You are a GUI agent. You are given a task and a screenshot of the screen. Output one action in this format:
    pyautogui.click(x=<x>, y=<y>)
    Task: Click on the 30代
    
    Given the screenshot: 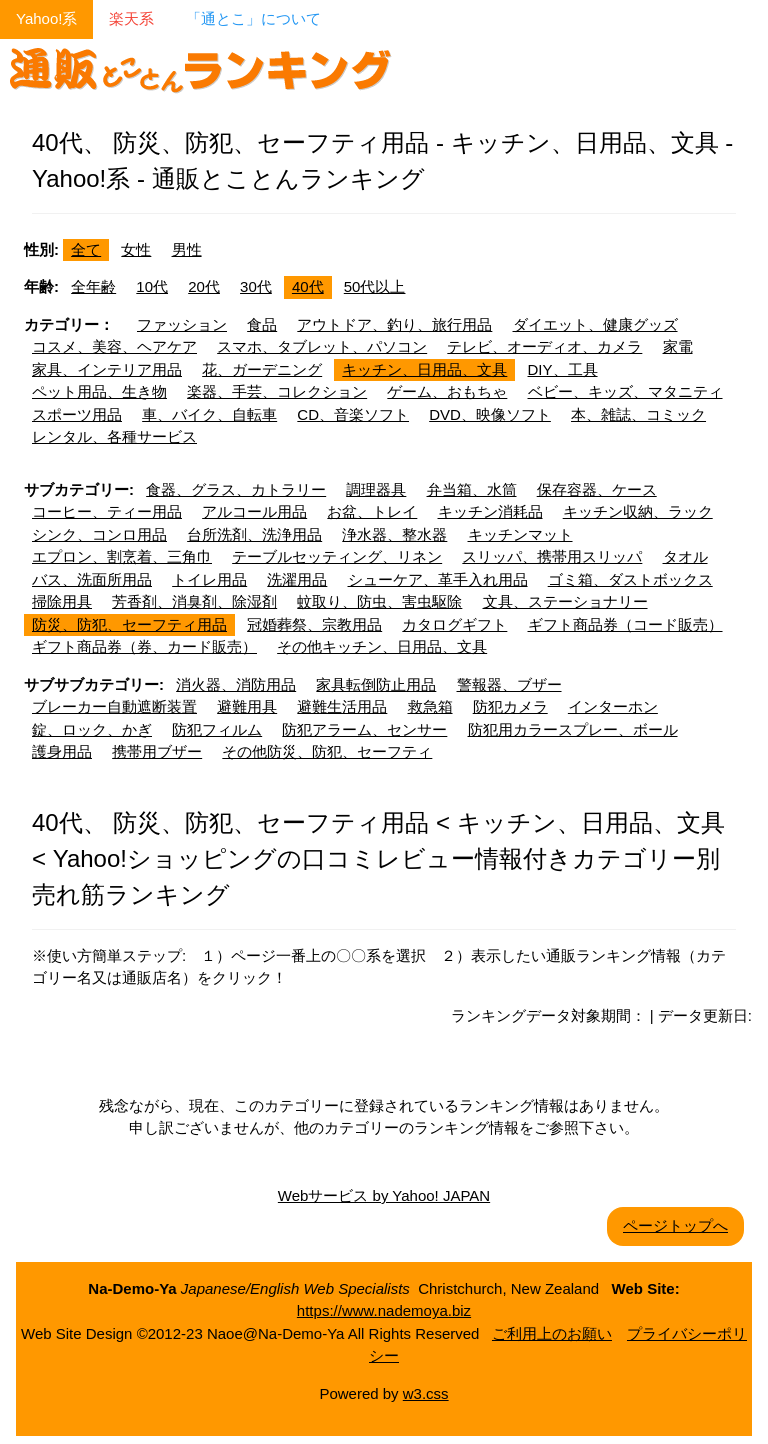 What is the action you would take?
    pyautogui.click(x=256, y=286)
    